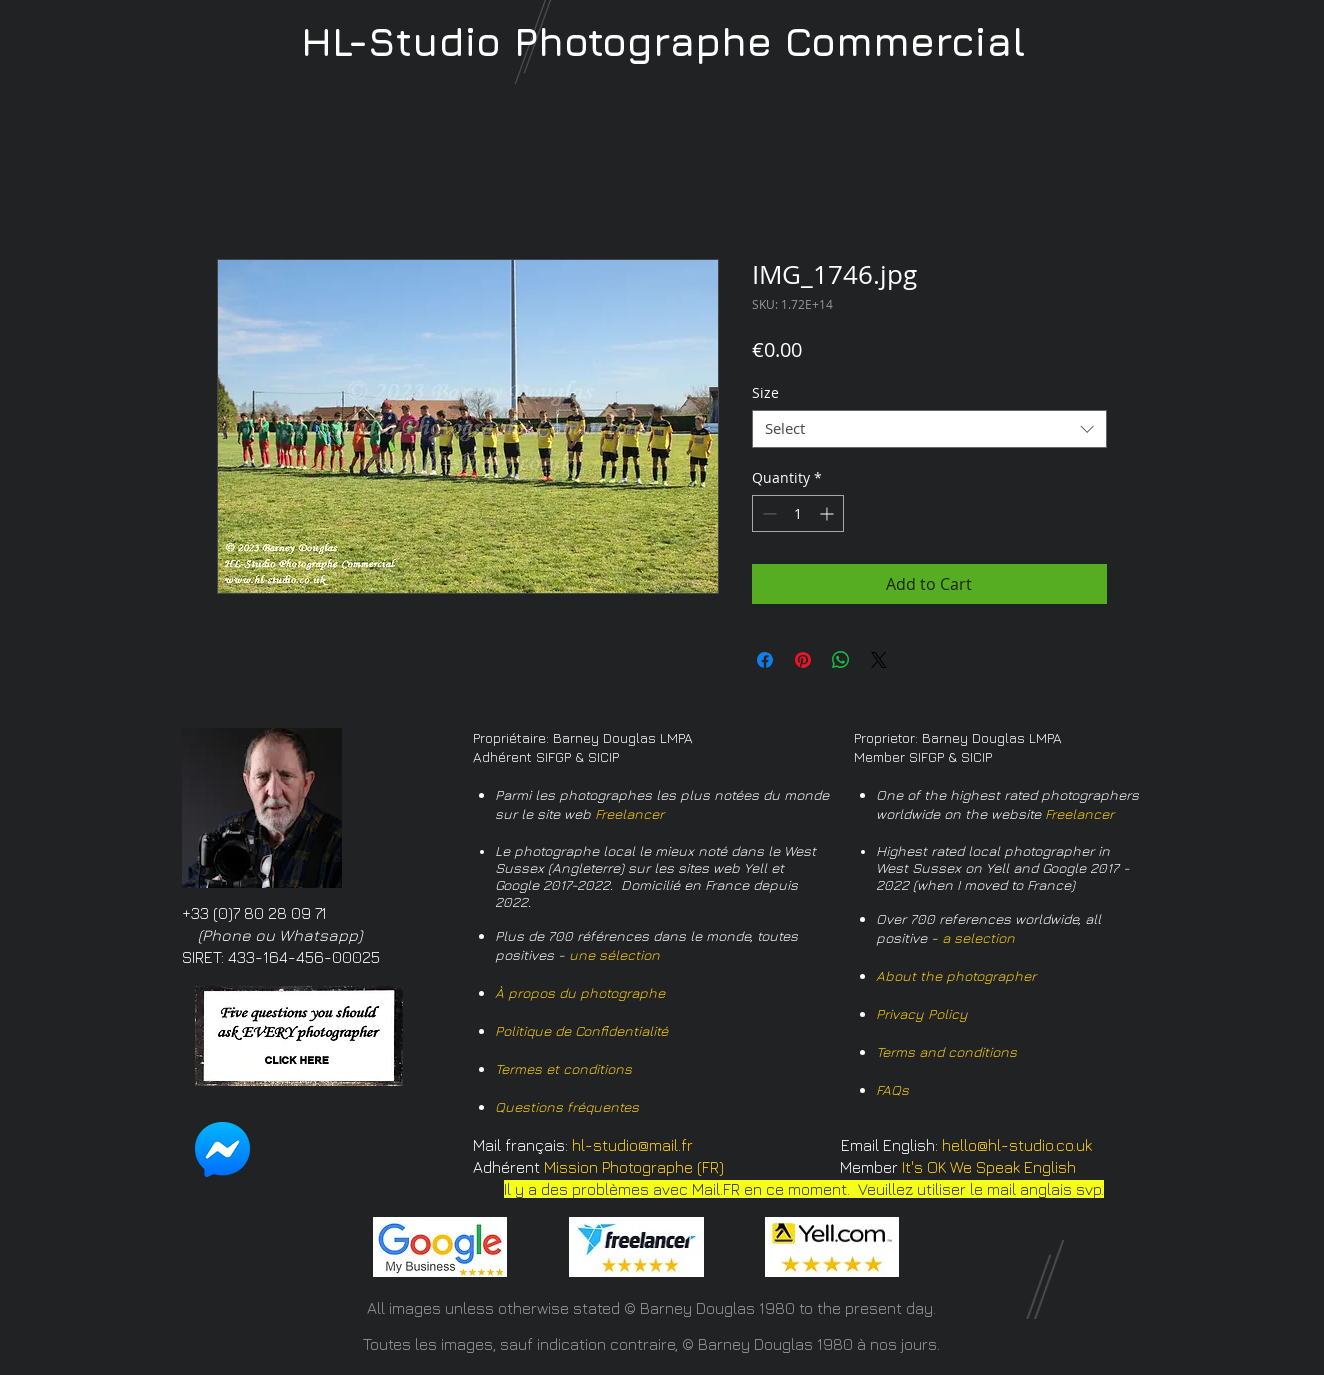 The image size is (1324, 1375). Describe the element at coordinates (841, 660) in the screenshot. I see `[Share on WhatsApp]` at that location.